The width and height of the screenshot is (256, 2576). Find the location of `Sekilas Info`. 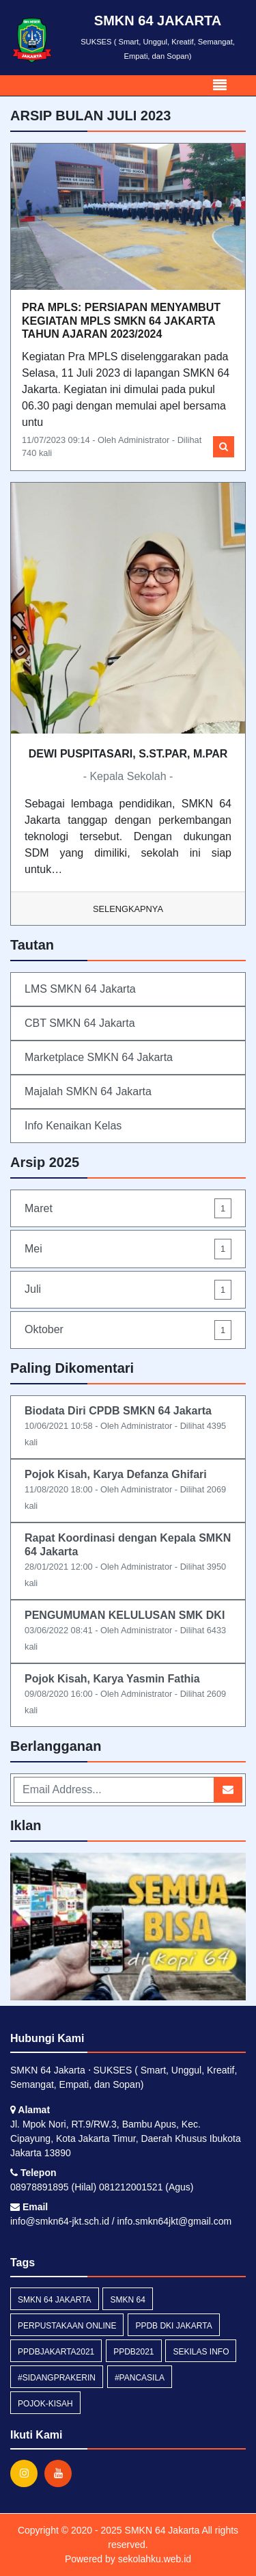

Sekilas Info is located at coordinates (201, 2352).